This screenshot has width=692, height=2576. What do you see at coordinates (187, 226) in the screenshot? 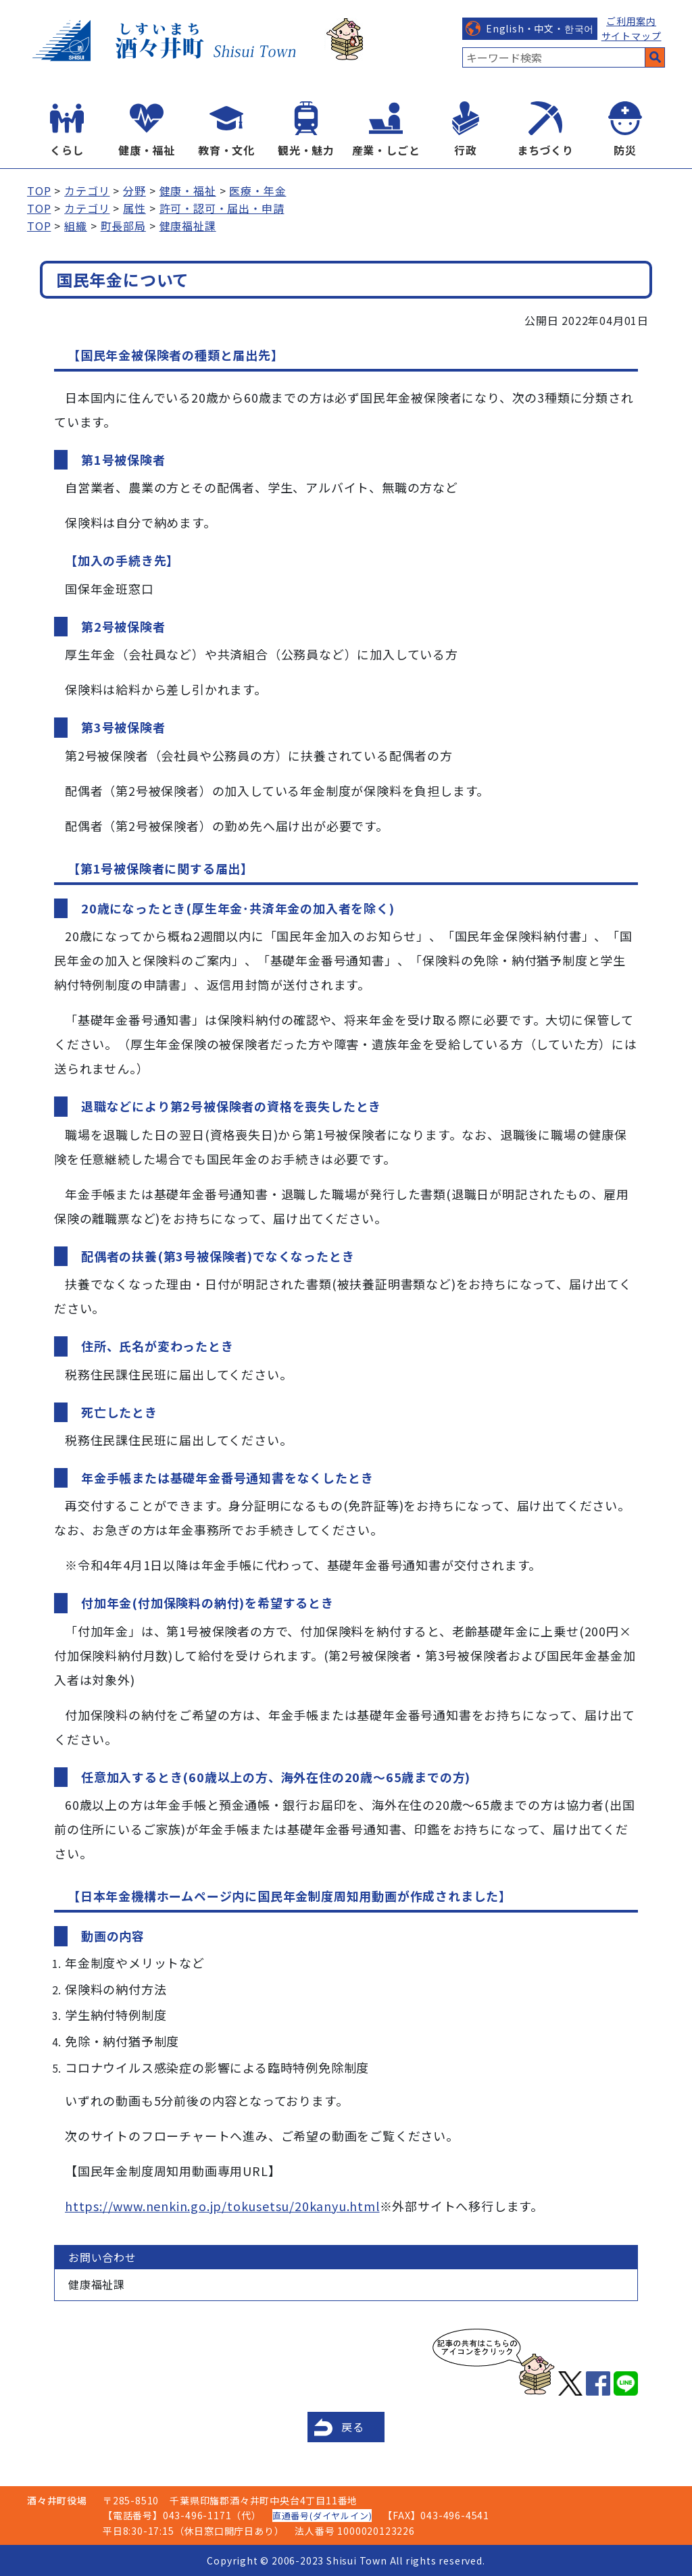
I see `健康福祉課` at bounding box center [187, 226].